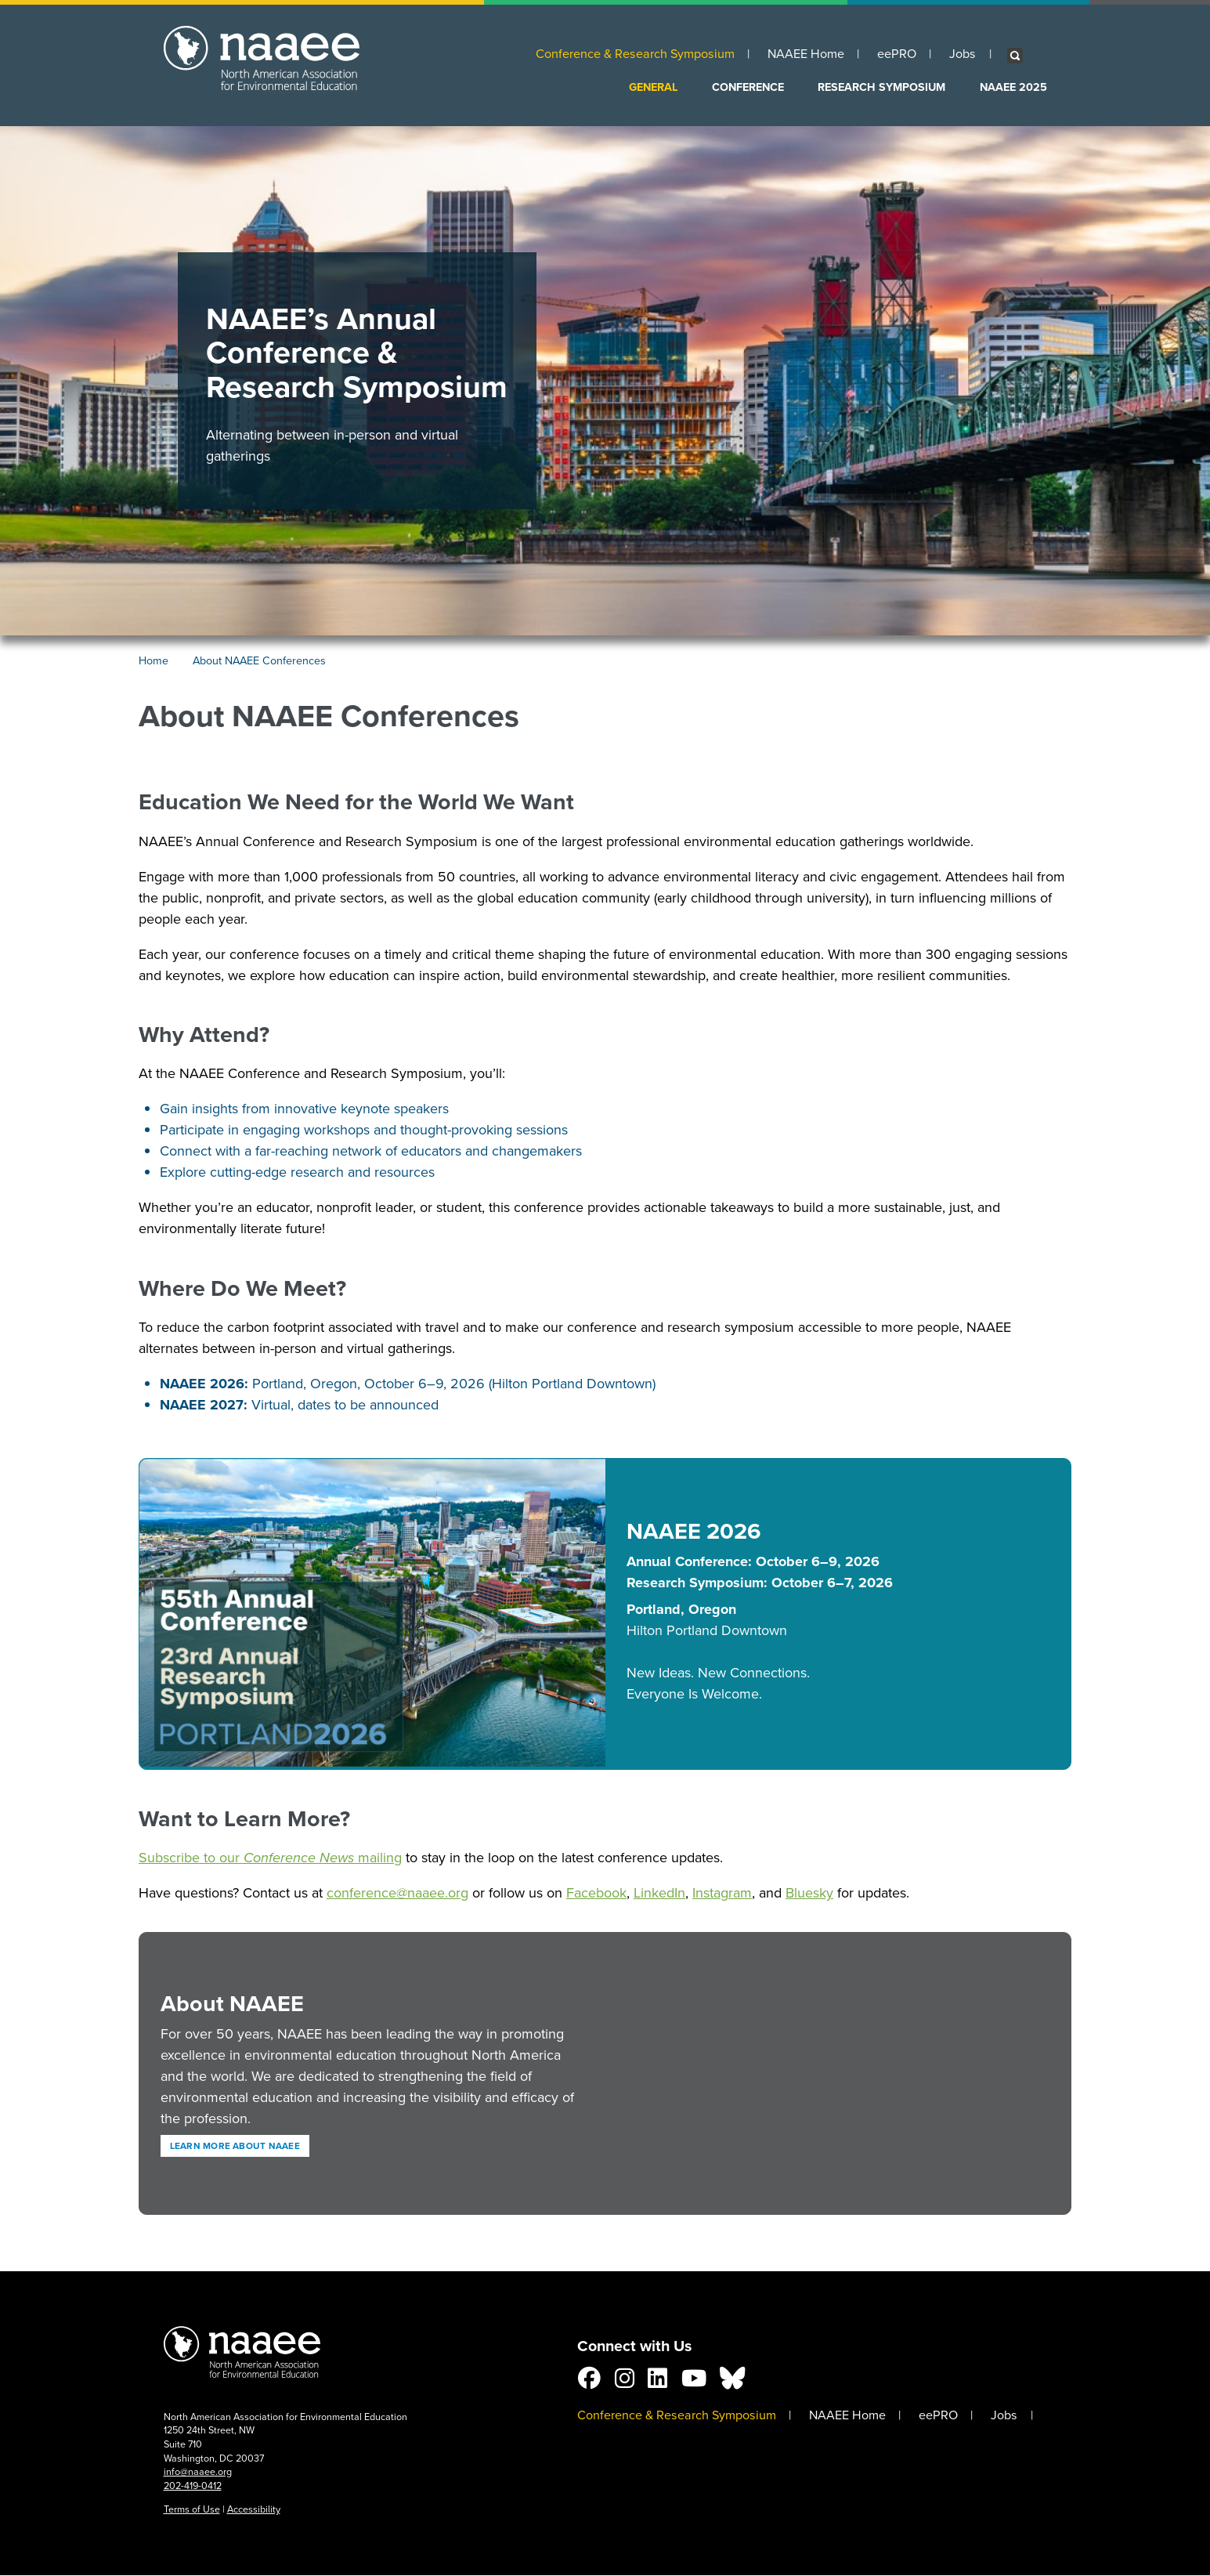 This screenshot has width=1210, height=2576. What do you see at coordinates (397, 1893) in the screenshot?
I see `conference@naaee.org` at bounding box center [397, 1893].